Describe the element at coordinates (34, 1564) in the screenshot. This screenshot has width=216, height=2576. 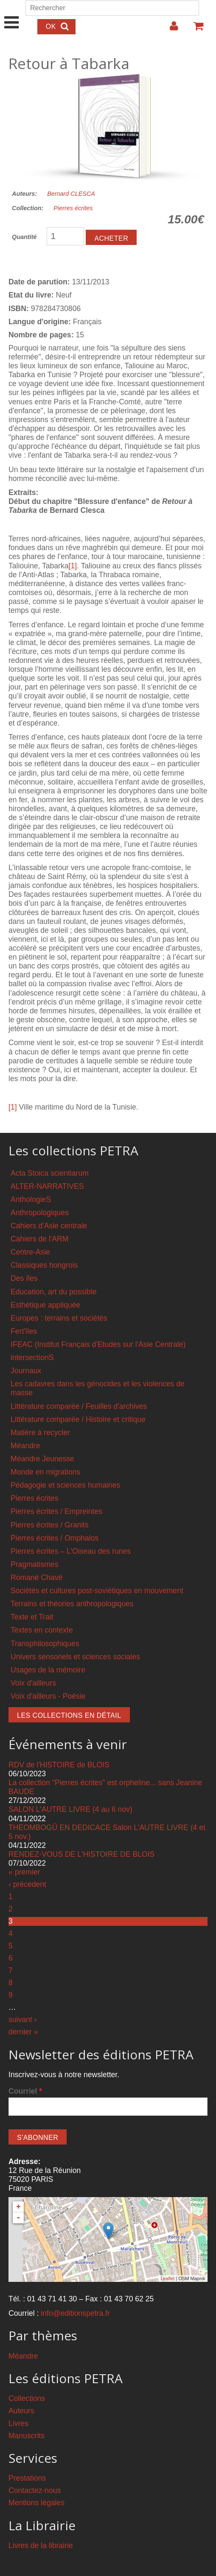
I see `Pragmatismes` at that location.